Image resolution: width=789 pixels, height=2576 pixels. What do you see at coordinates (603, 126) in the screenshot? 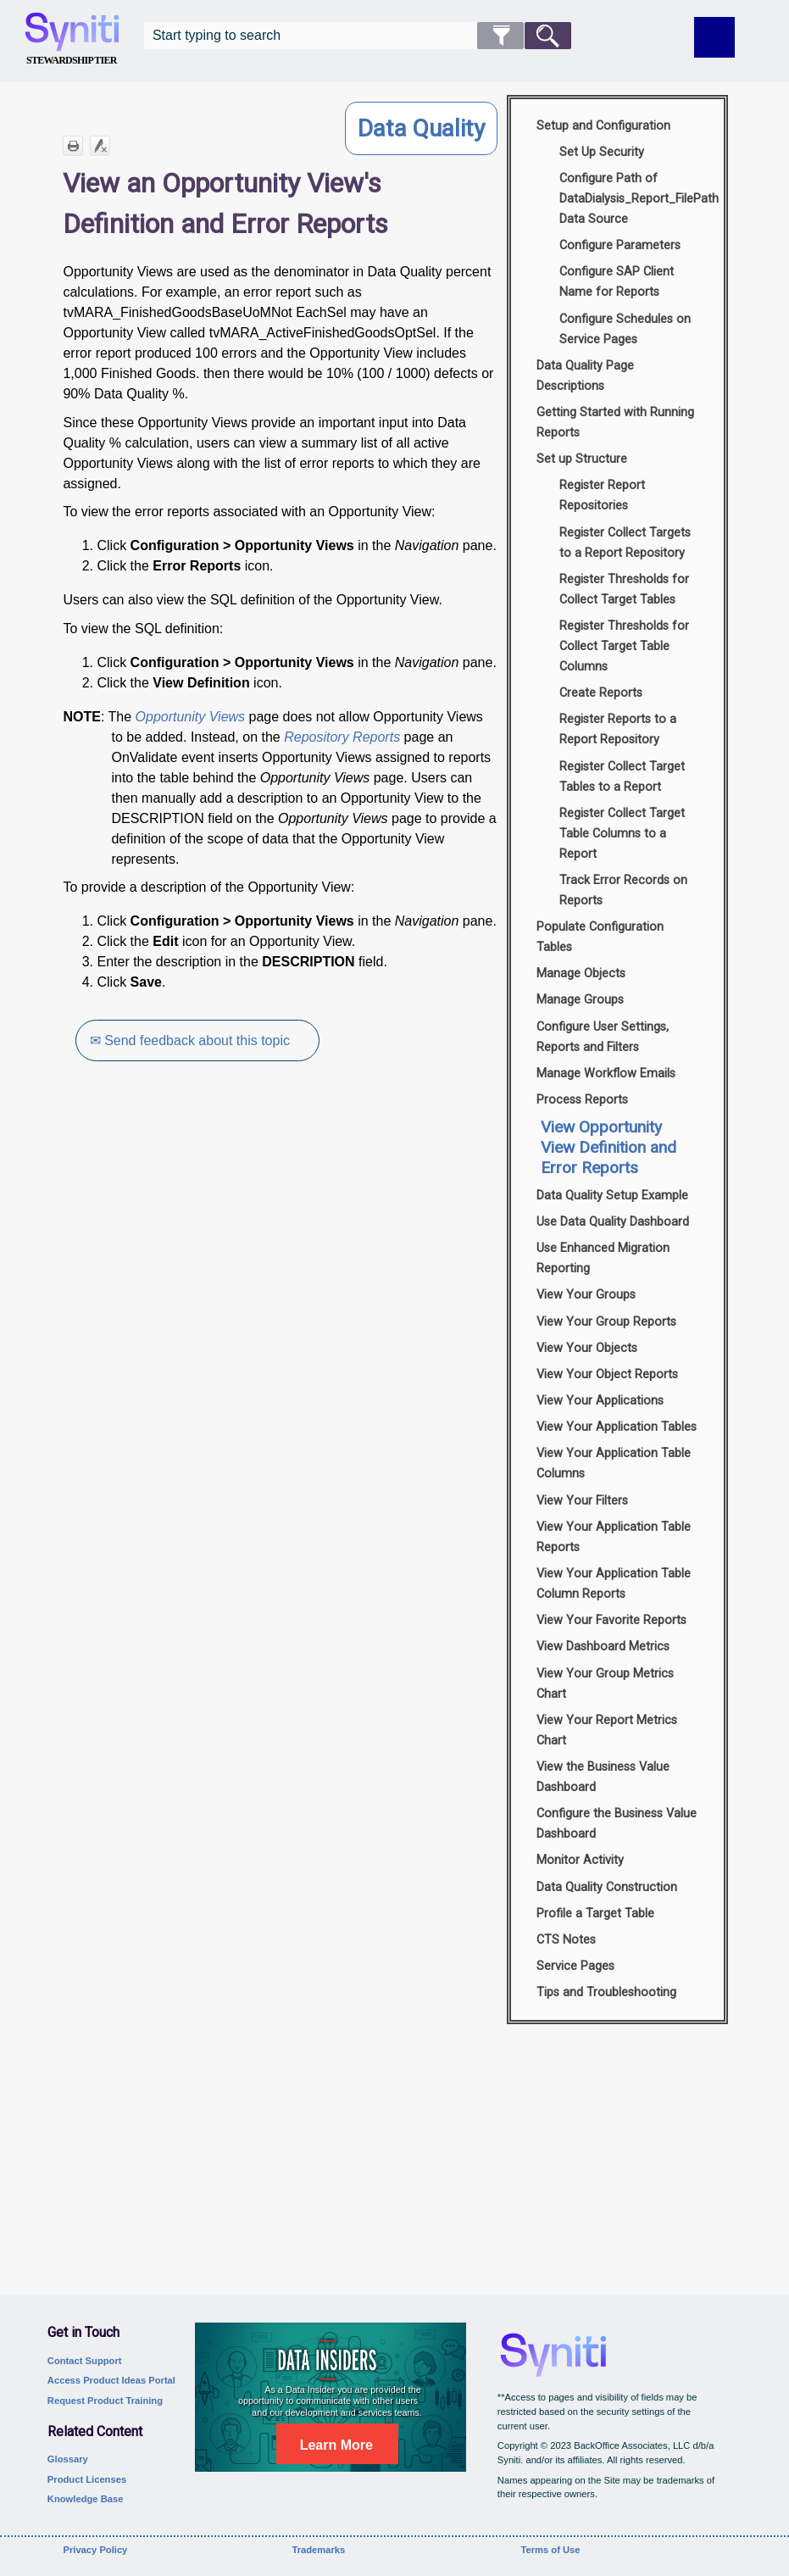
I see `Setup and Configuration` at bounding box center [603, 126].